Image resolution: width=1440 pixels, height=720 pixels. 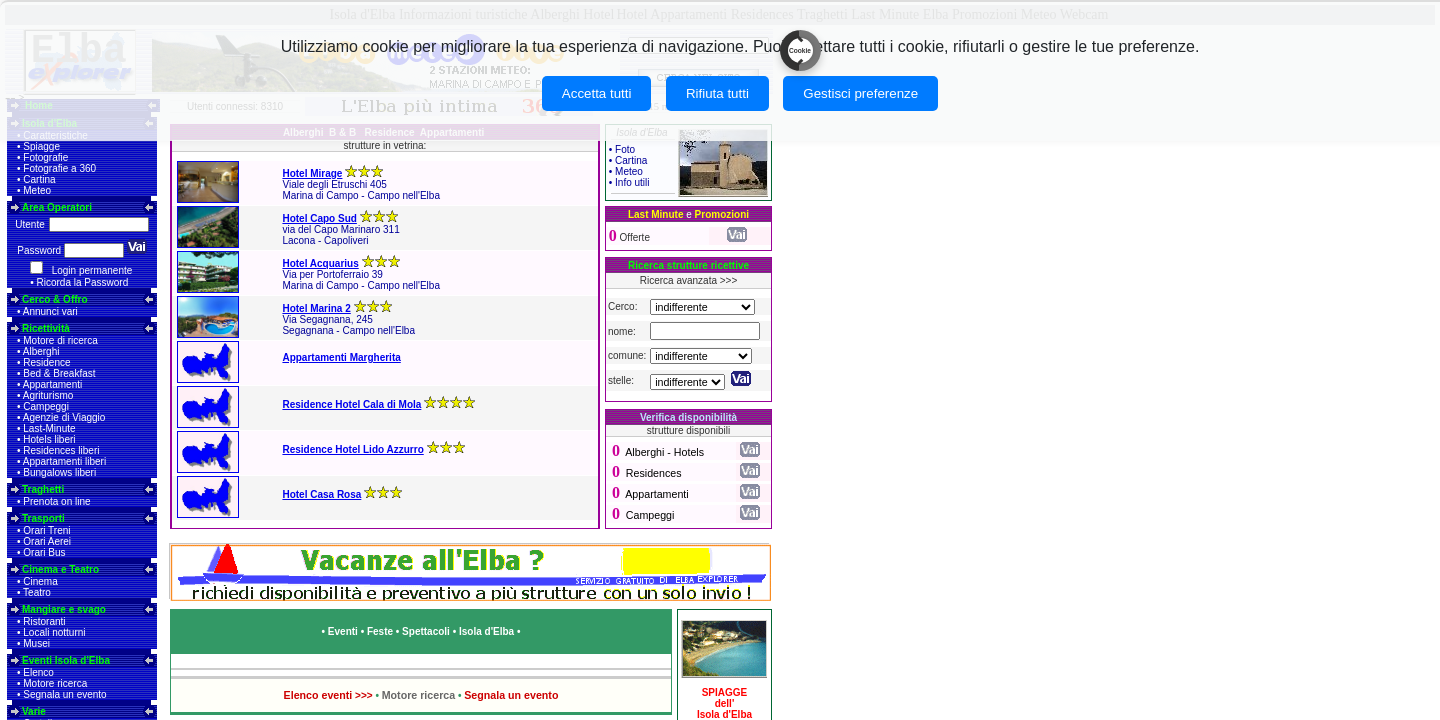 What do you see at coordinates (37, 592) in the screenshot?
I see `Teatro` at bounding box center [37, 592].